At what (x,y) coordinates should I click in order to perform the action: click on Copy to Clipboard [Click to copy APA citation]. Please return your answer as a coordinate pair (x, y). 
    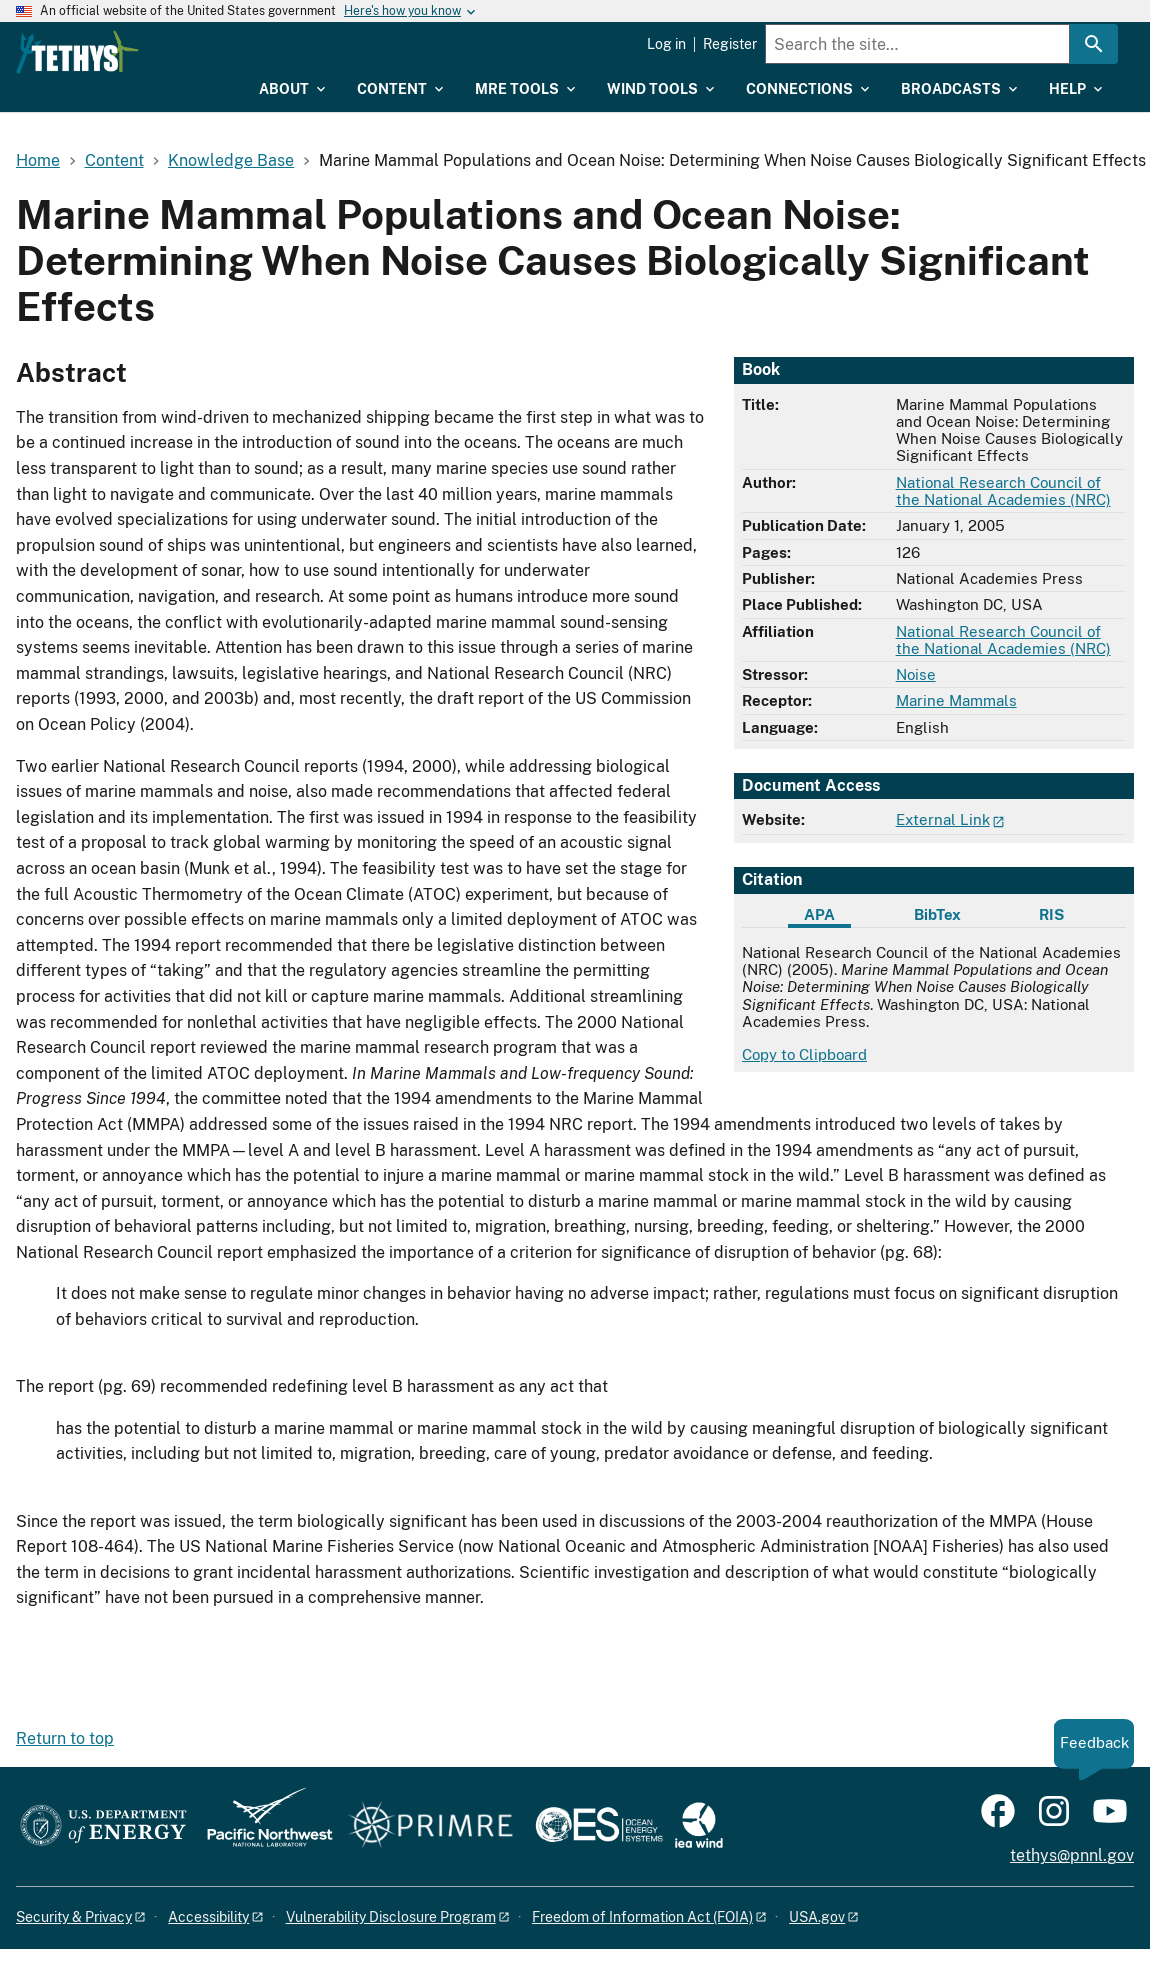
    Looking at the image, I should click on (804, 1054).